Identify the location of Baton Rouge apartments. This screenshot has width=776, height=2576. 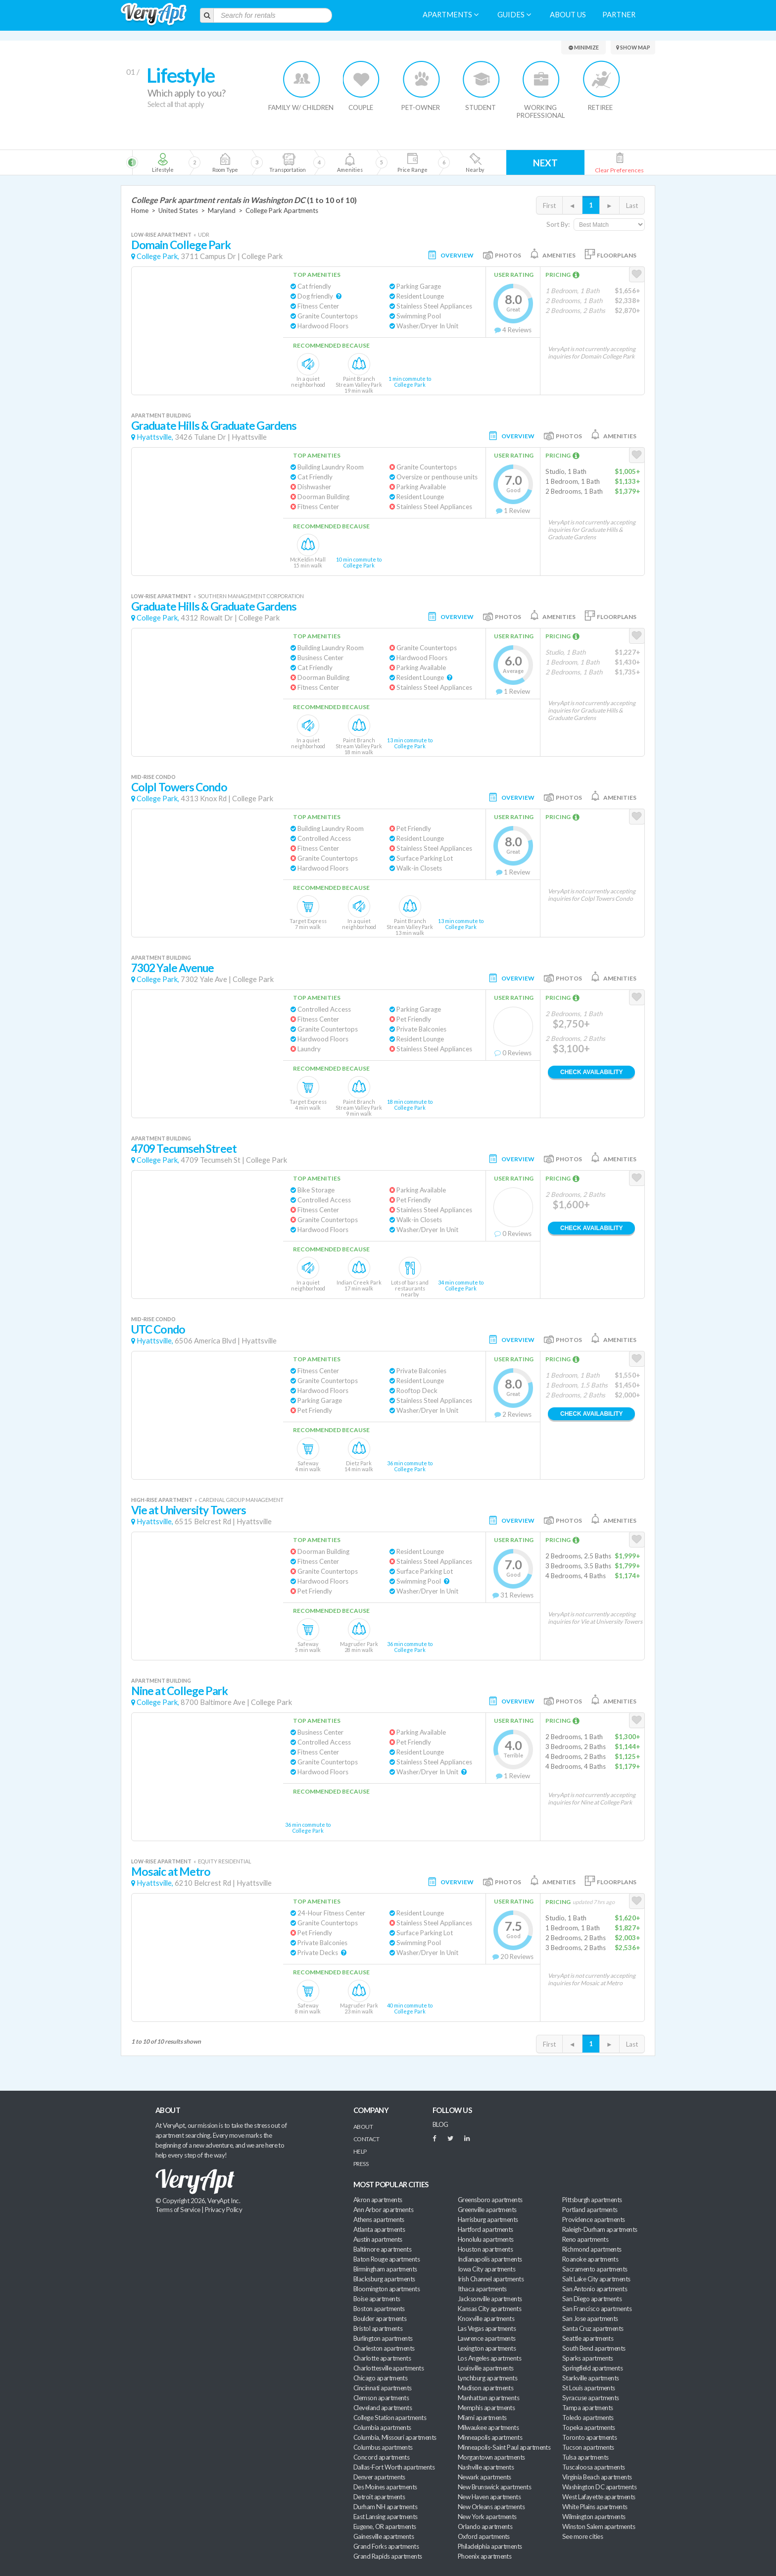
(386, 2259).